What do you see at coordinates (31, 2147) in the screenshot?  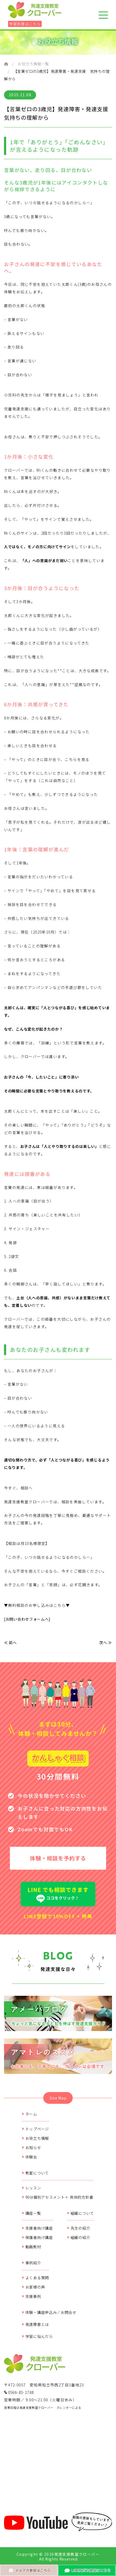 I see `お知らせ` at bounding box center [31, 2147].